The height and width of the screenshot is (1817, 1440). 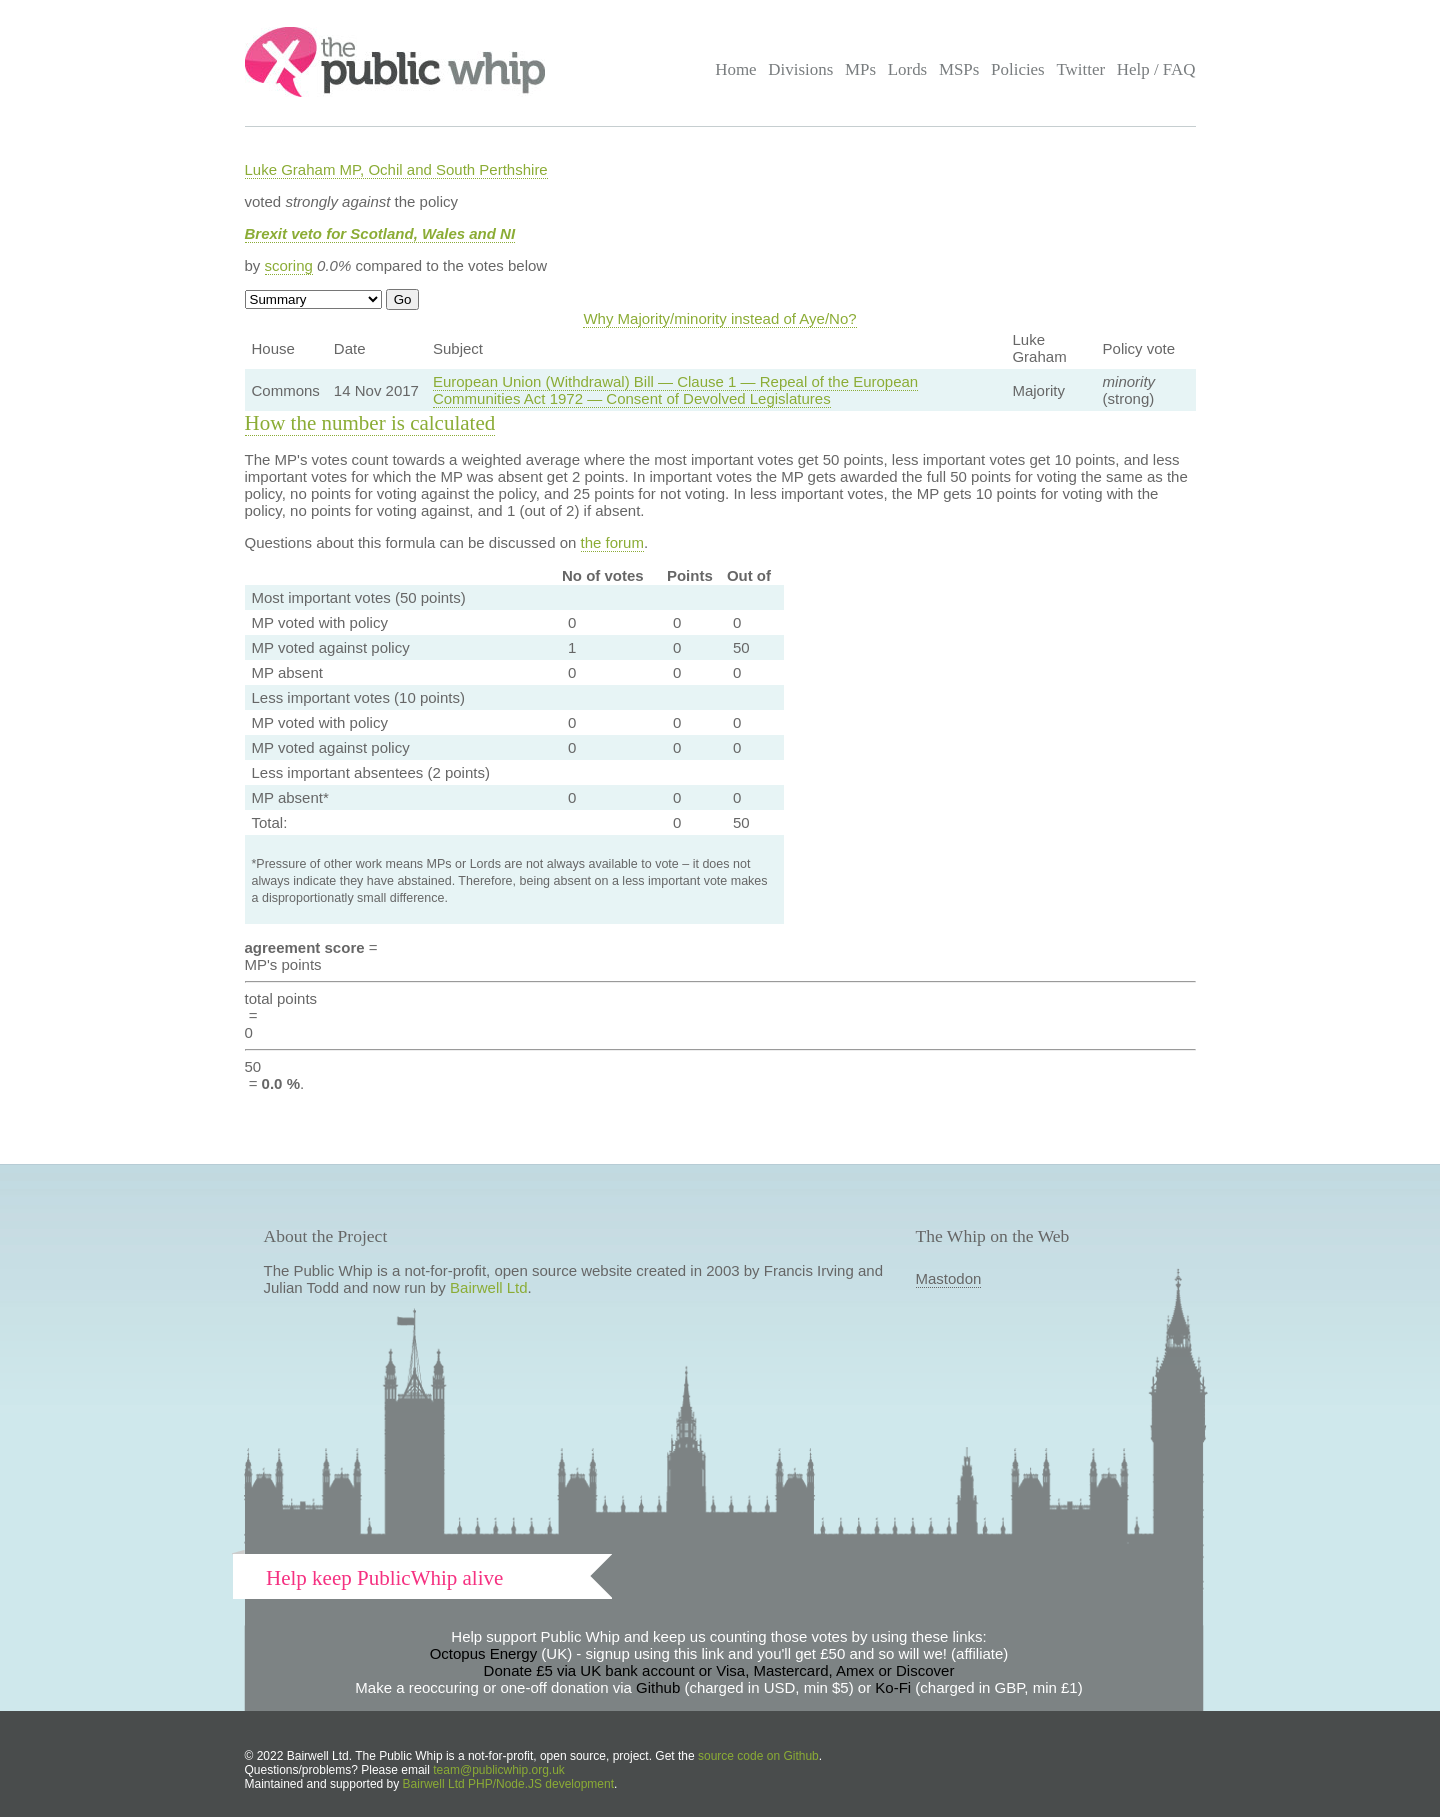 What do you see at coordinates (612, 542) in the screenshot?
I see `the forum` at bounding box center [612, 542].